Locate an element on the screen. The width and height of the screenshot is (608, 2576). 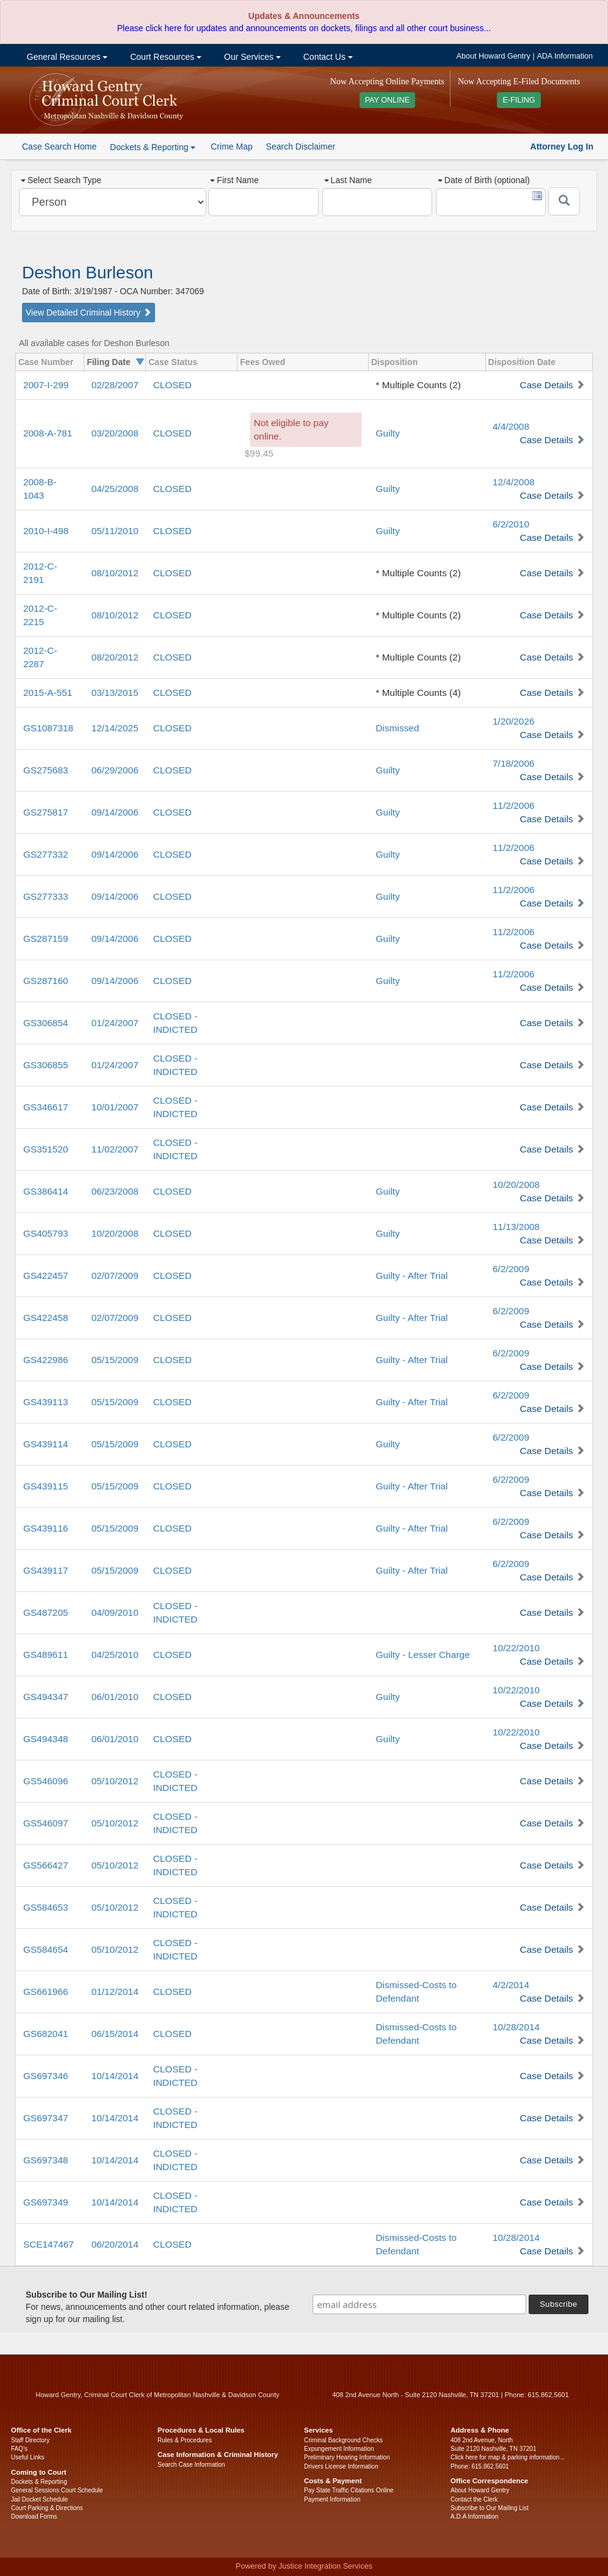
6/2/2009 is located at coordinates (511, 1269).